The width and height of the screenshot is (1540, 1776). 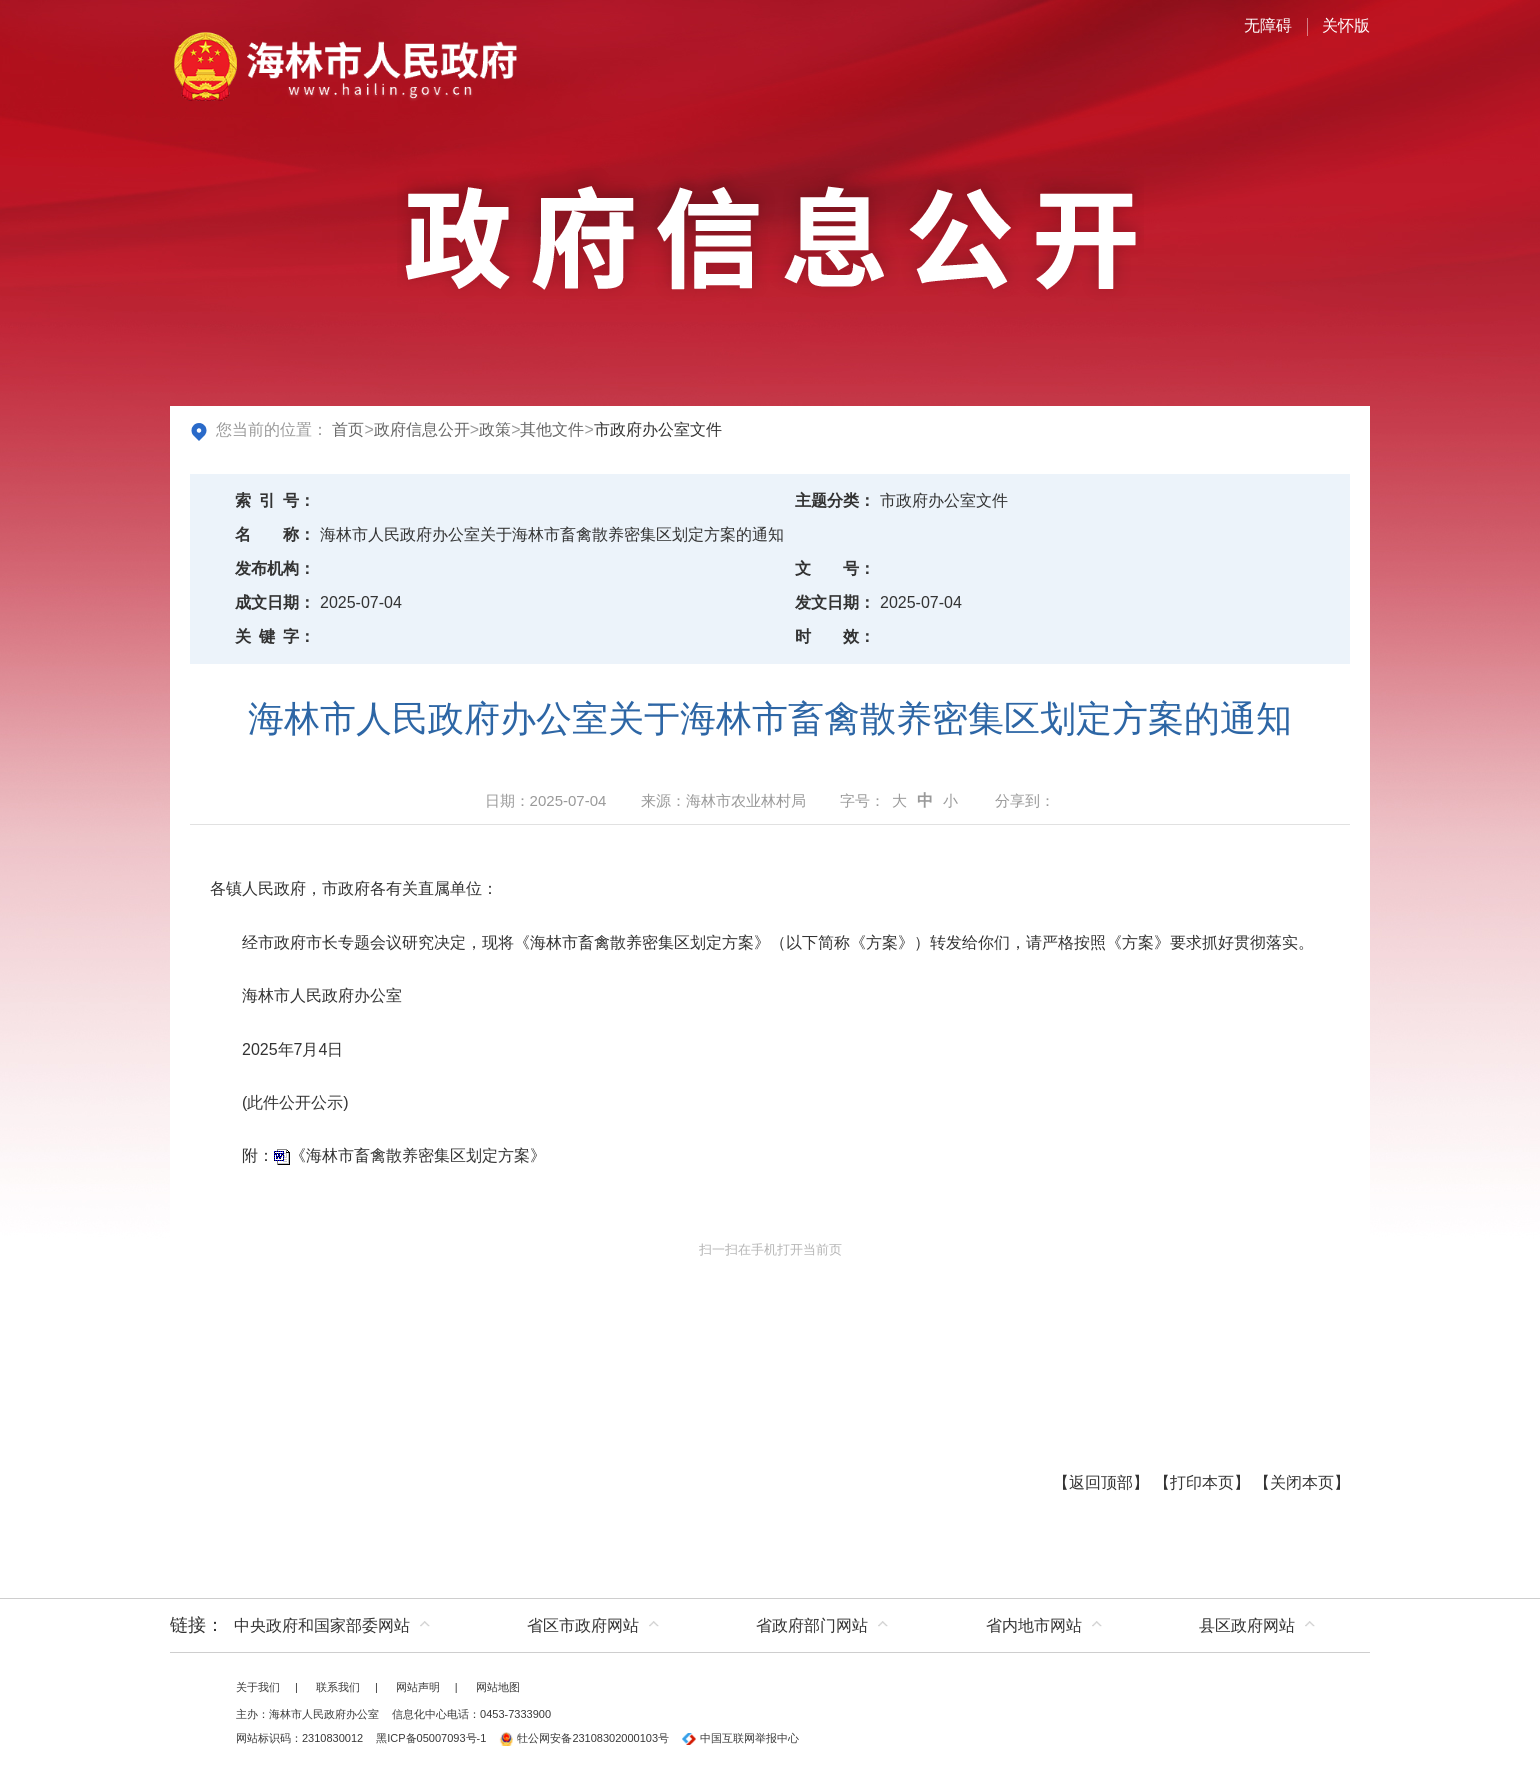 What do you see at coordinates (275, 568) in the screenshot?
I see `发布机构：` at bounding box center [275, 568].